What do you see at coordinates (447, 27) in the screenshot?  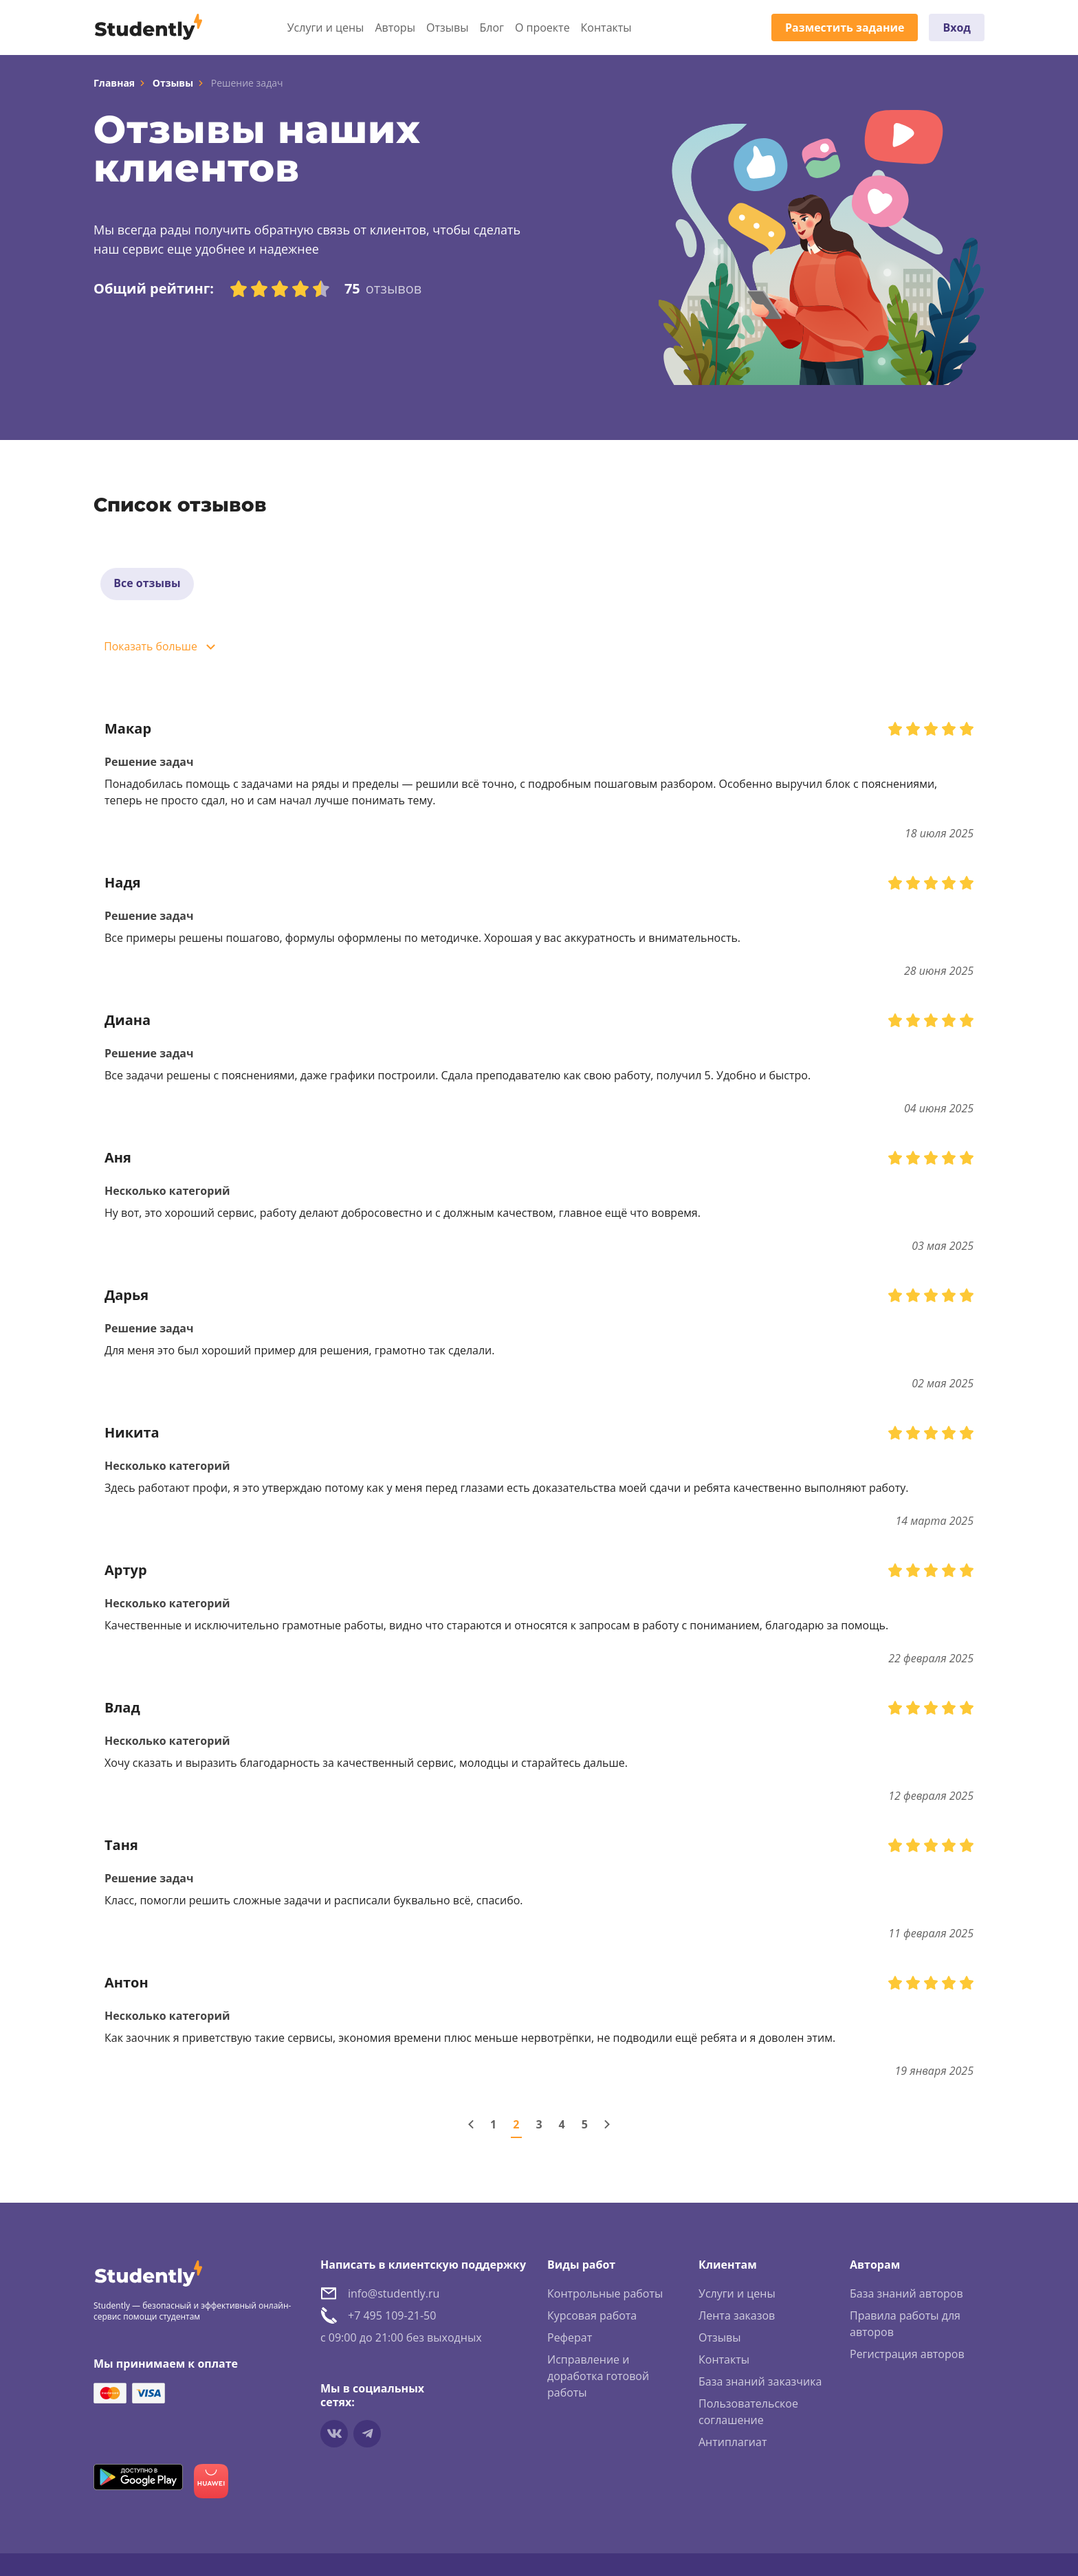 I see `Отзывы` at bounding box center [447, 27].